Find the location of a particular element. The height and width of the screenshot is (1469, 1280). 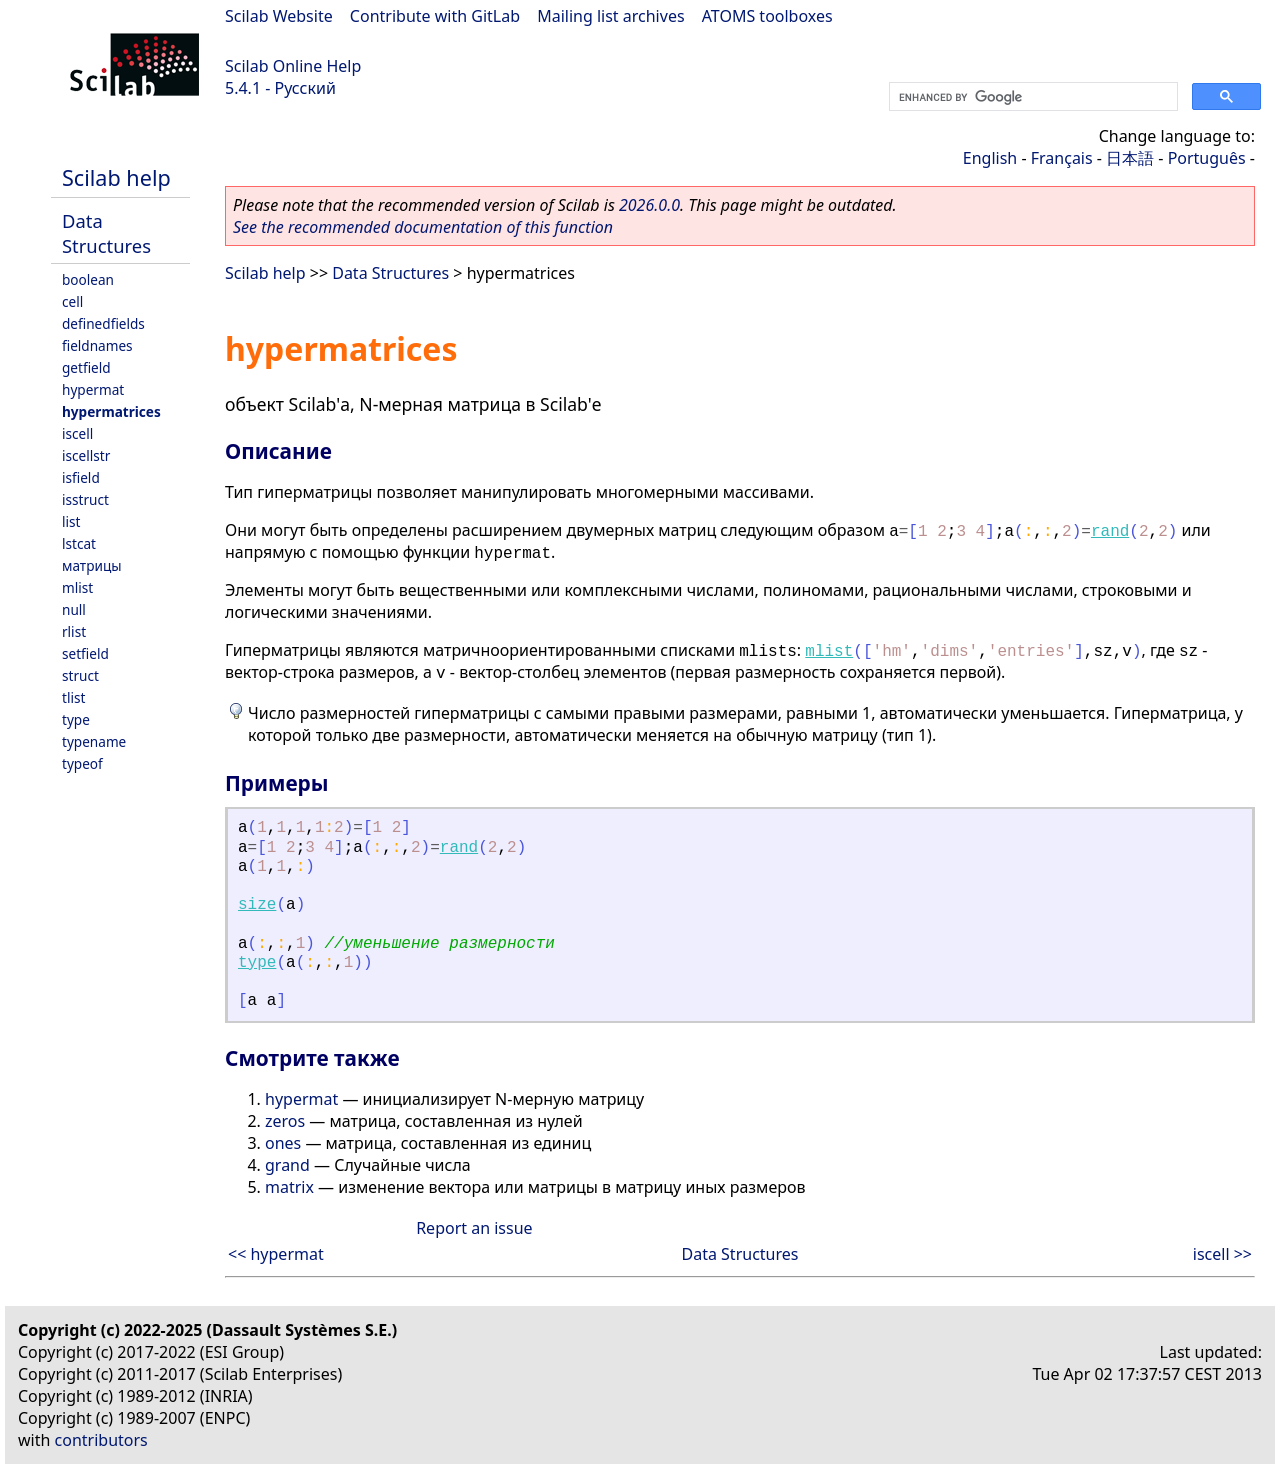

null is located at coordinates (74, 609).